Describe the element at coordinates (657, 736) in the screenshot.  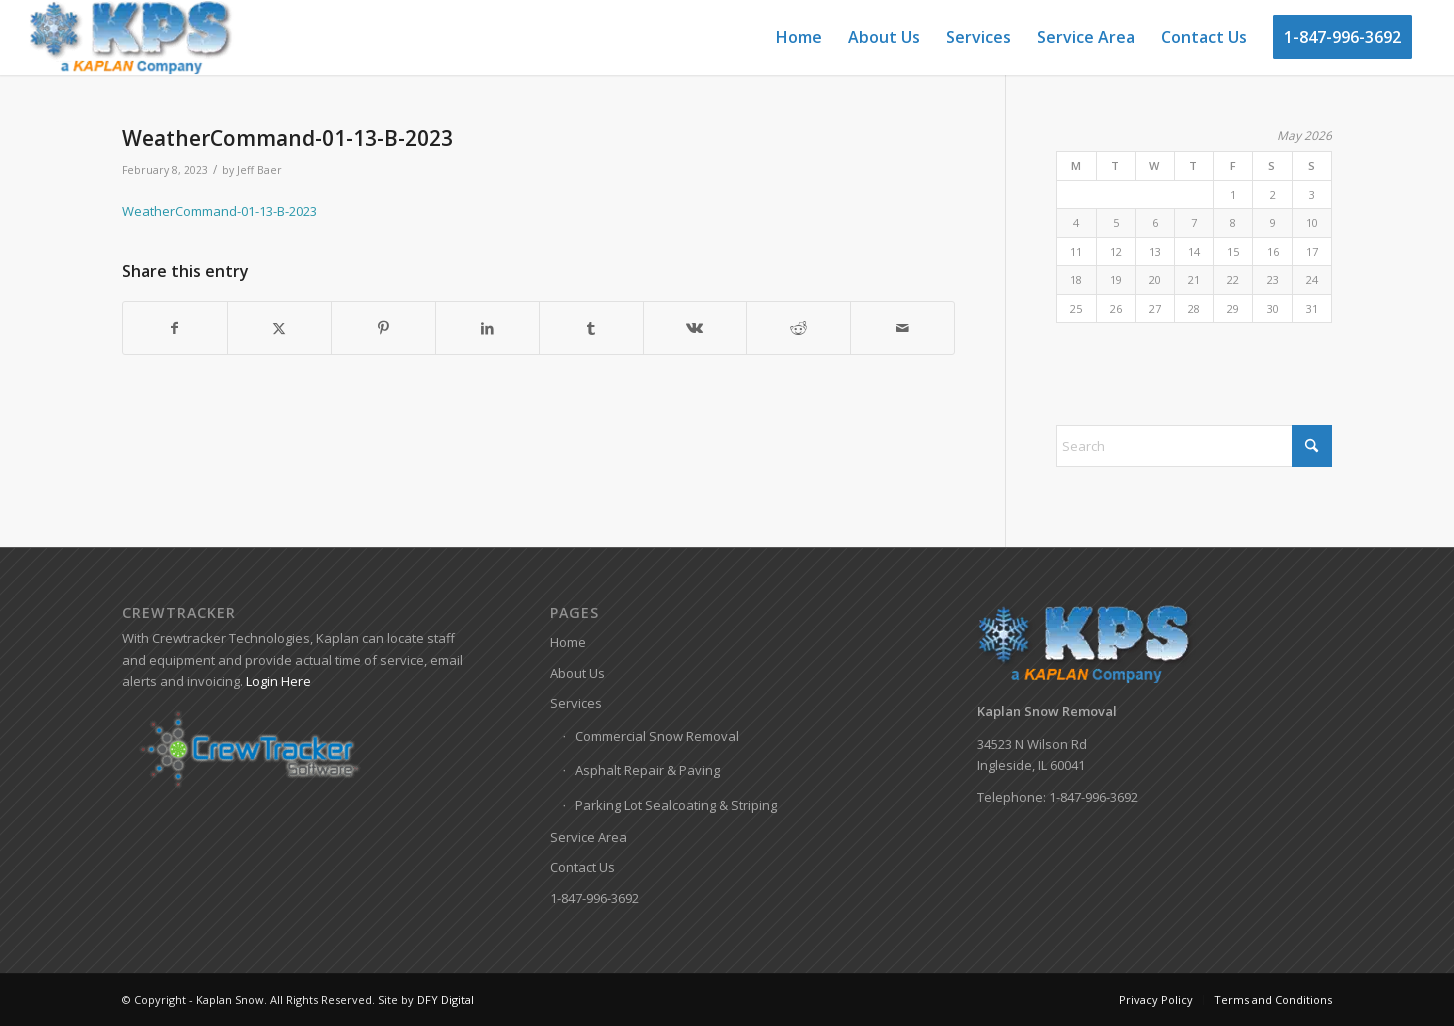
I see `Commercial Snow Removal` at that location.